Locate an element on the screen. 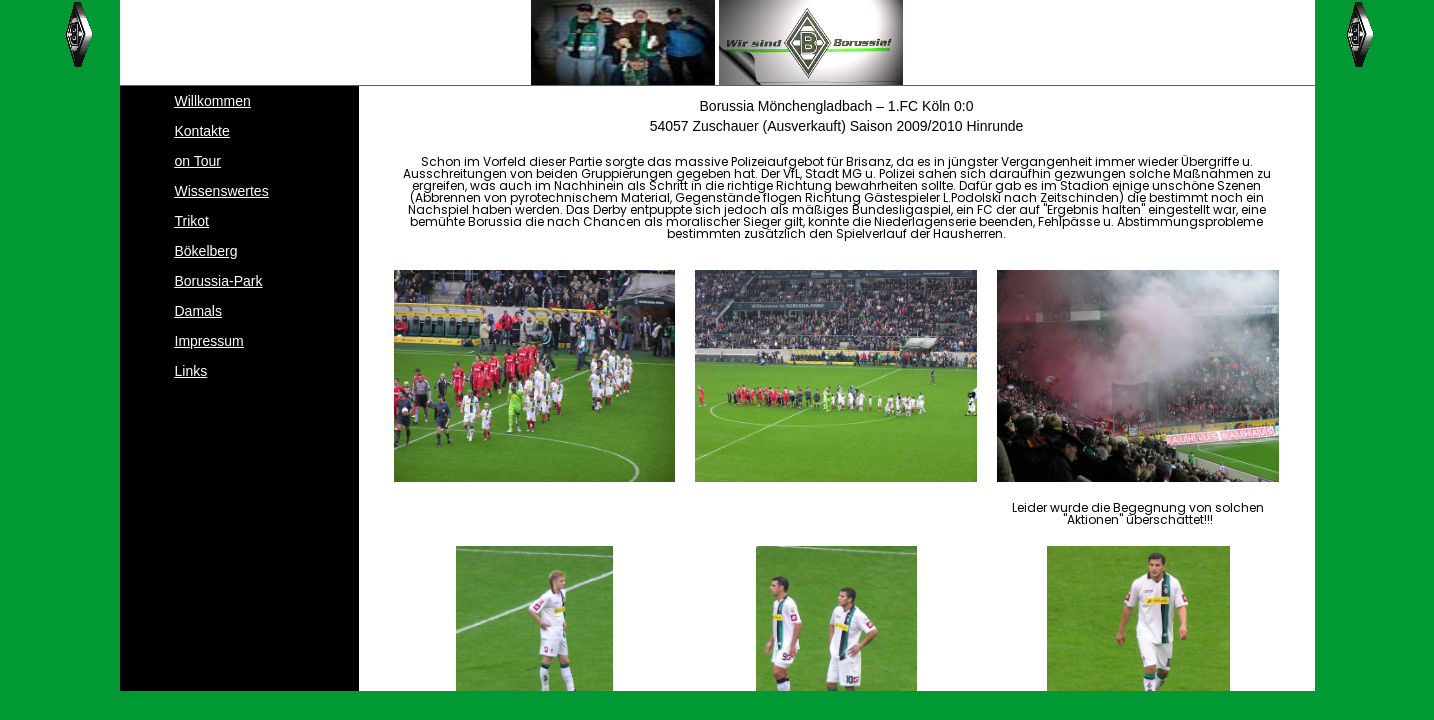 This screenshot has height=720, width=1434. Damals is located at coordinates (198, 311).